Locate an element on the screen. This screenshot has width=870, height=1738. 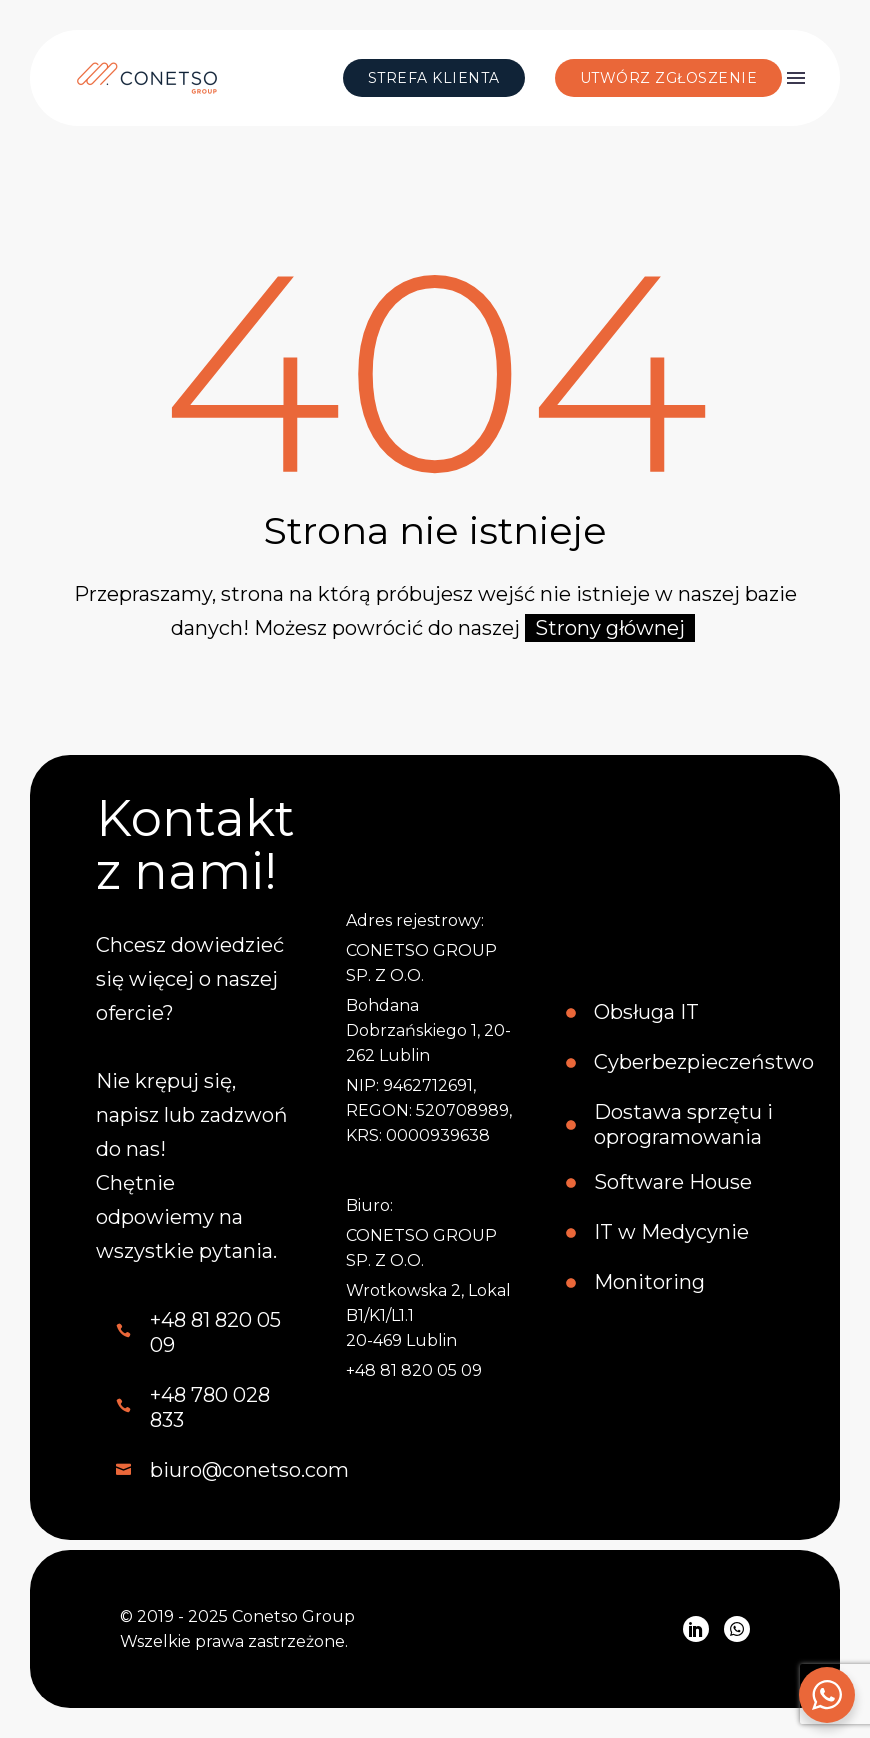
Strony głównej is located at coordinates (610, 628).